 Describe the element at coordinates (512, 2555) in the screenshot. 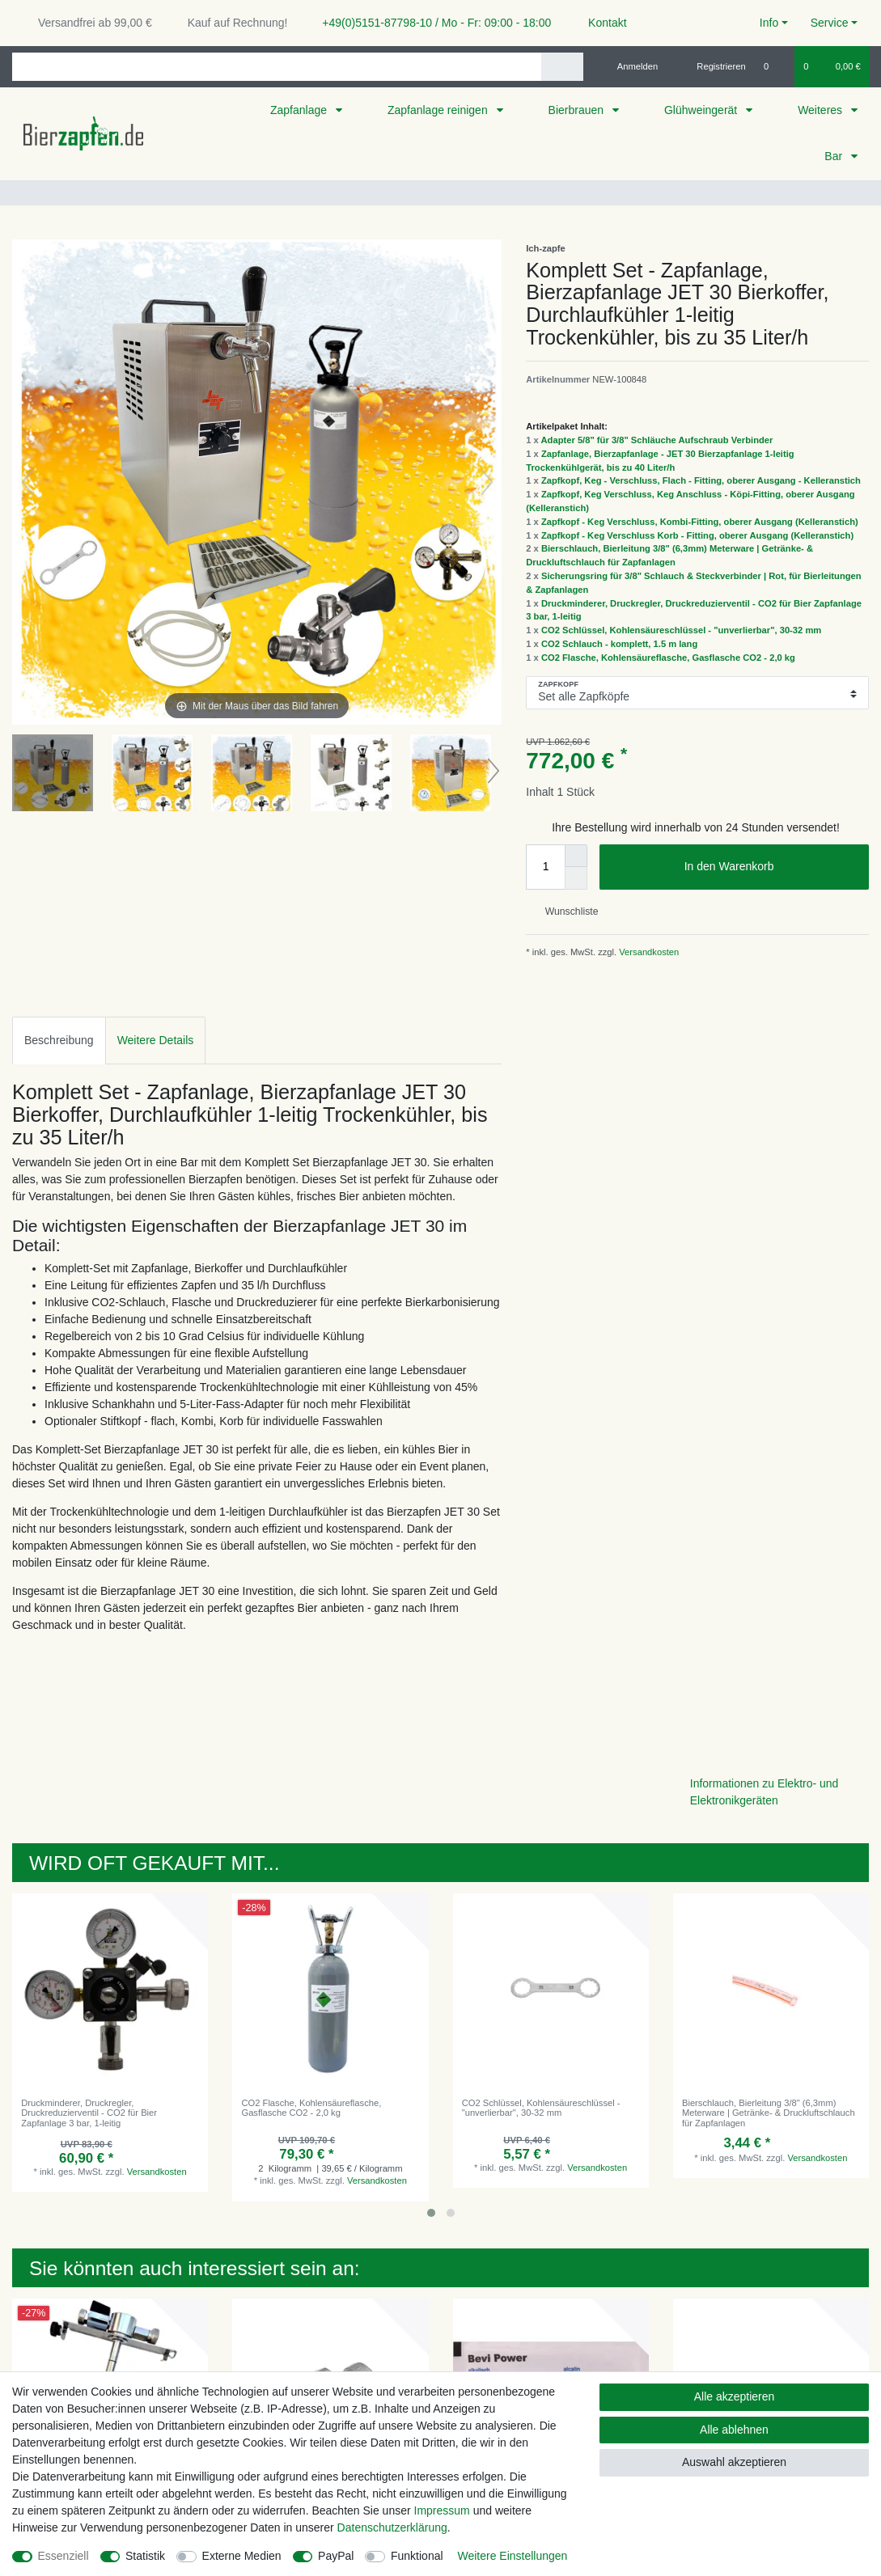

I see `Weitere Einstellungen` at that location.